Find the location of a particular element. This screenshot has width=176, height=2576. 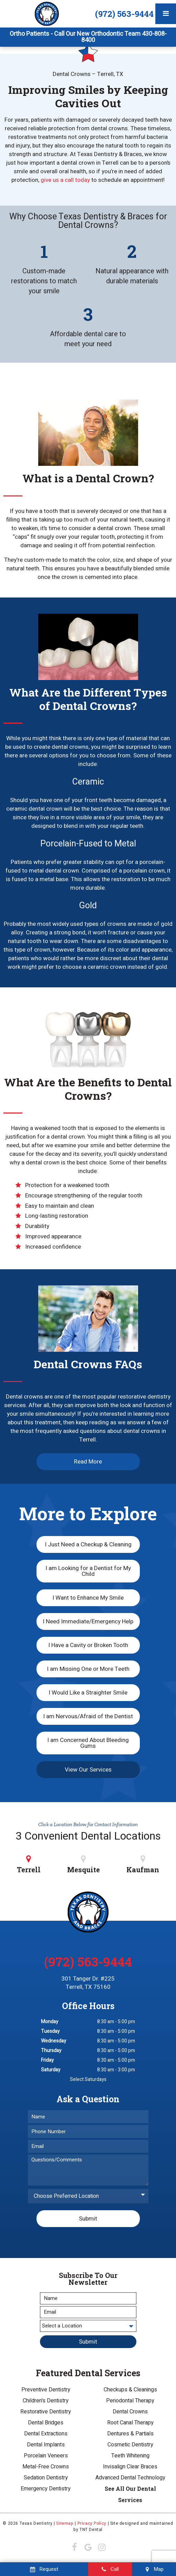

Preventive Dentistry is located at coordinates (45, 2390).